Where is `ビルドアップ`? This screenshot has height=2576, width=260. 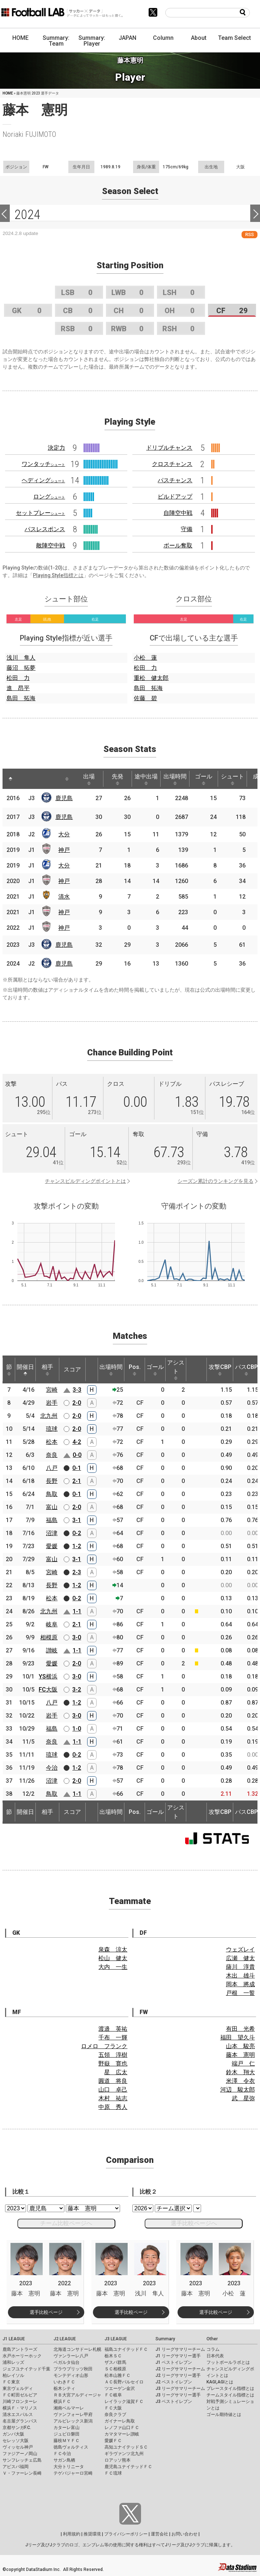
ビルドアップ is located at coordinates (175, 496).